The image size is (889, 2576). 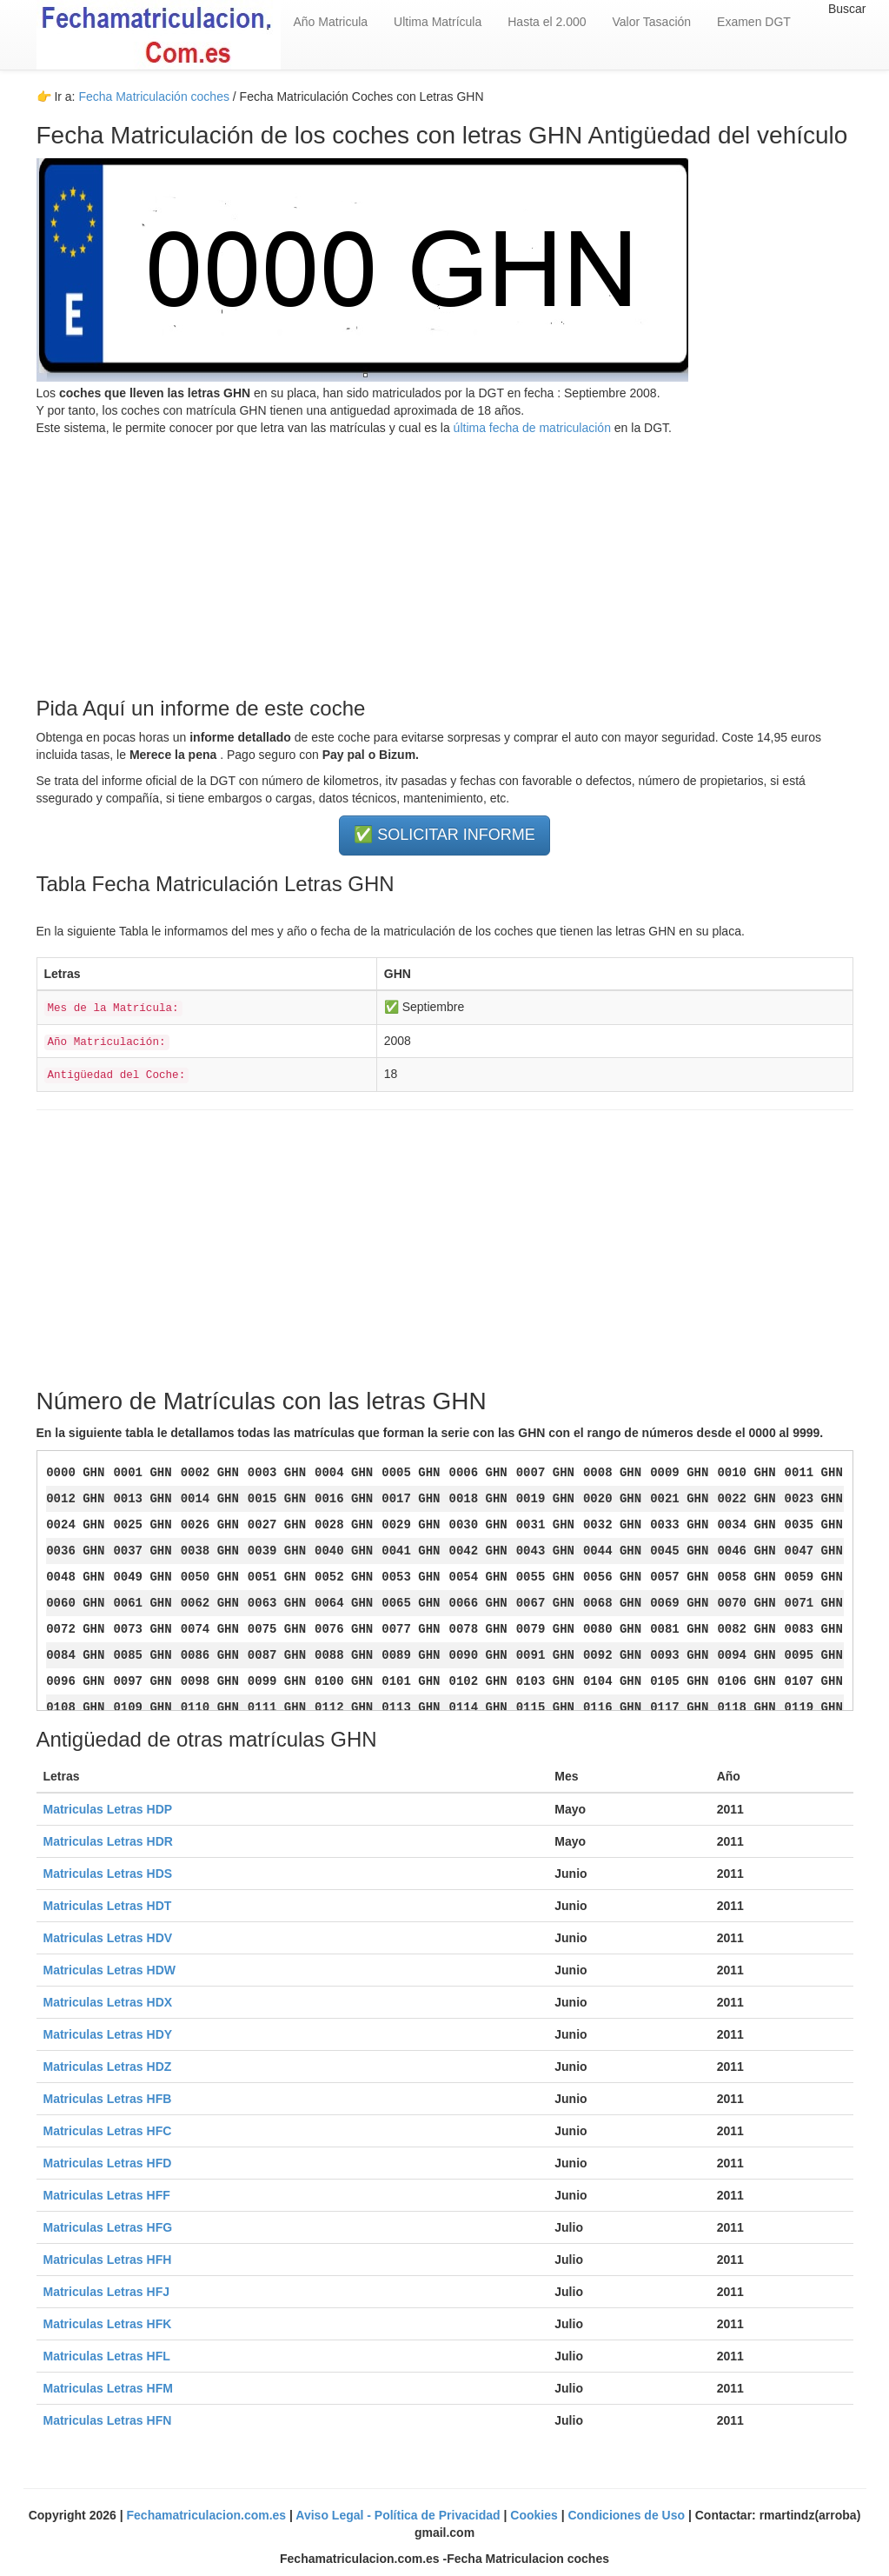 I want to click on Año Matricula, so click(x=331, y=22).